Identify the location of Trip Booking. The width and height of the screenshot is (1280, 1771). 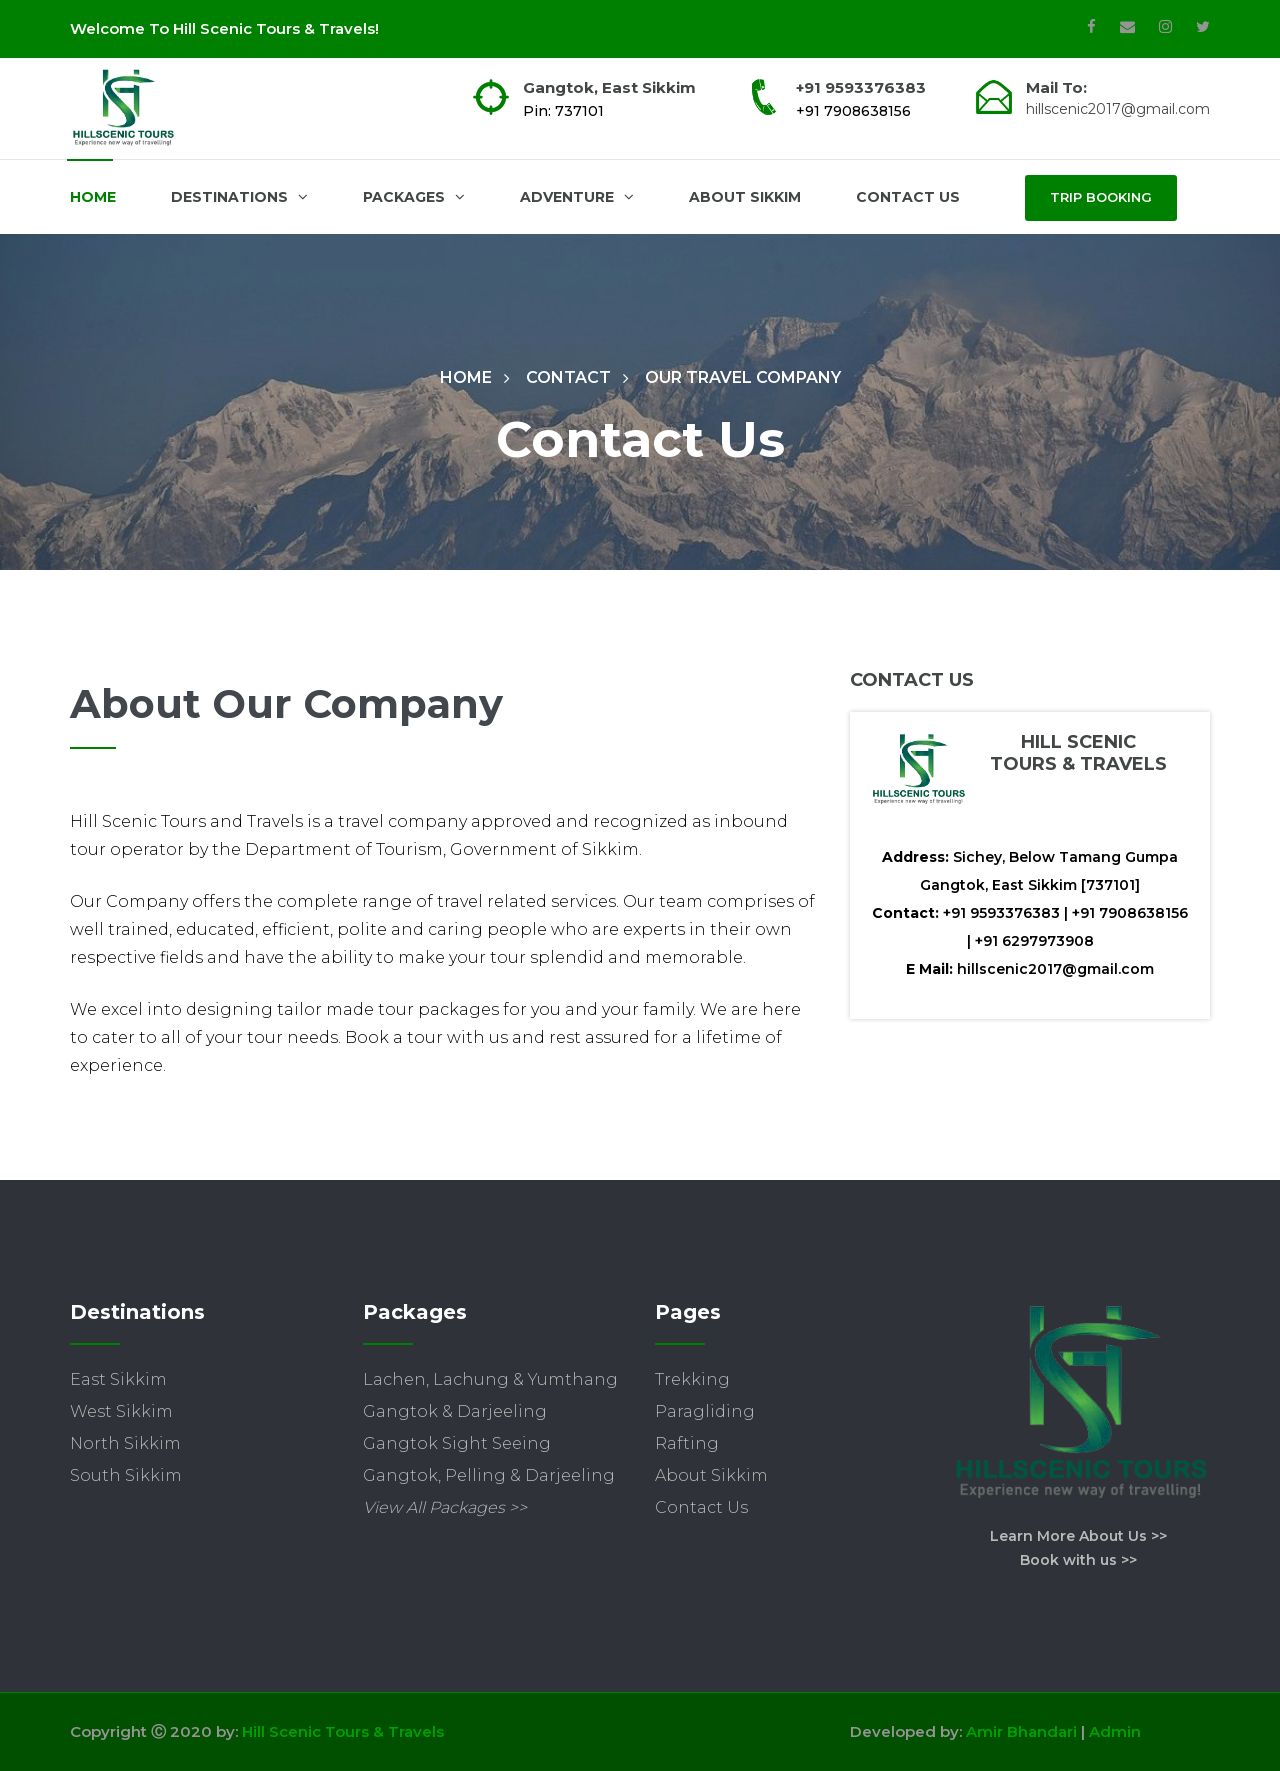
(1101, 197).